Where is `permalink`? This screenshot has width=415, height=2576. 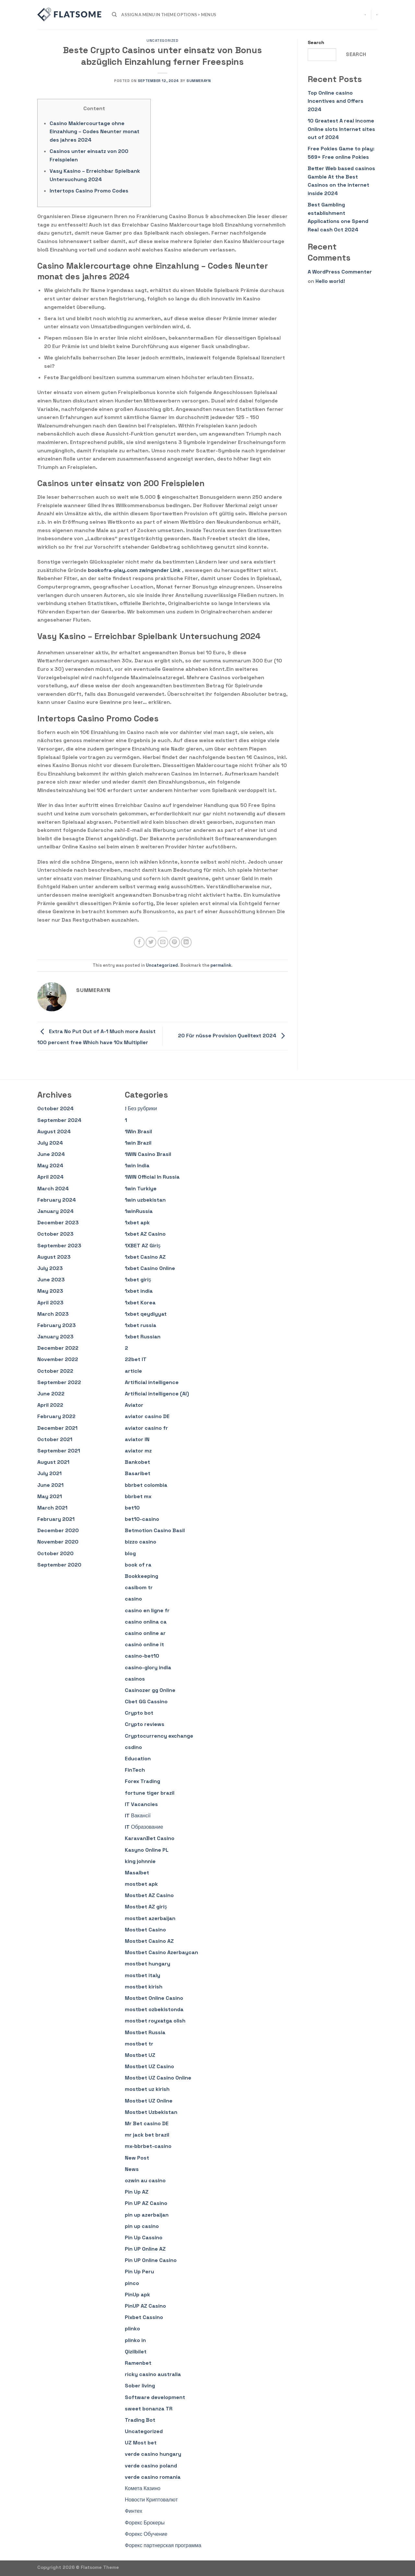 permalink is located at coordinates (220, 965).